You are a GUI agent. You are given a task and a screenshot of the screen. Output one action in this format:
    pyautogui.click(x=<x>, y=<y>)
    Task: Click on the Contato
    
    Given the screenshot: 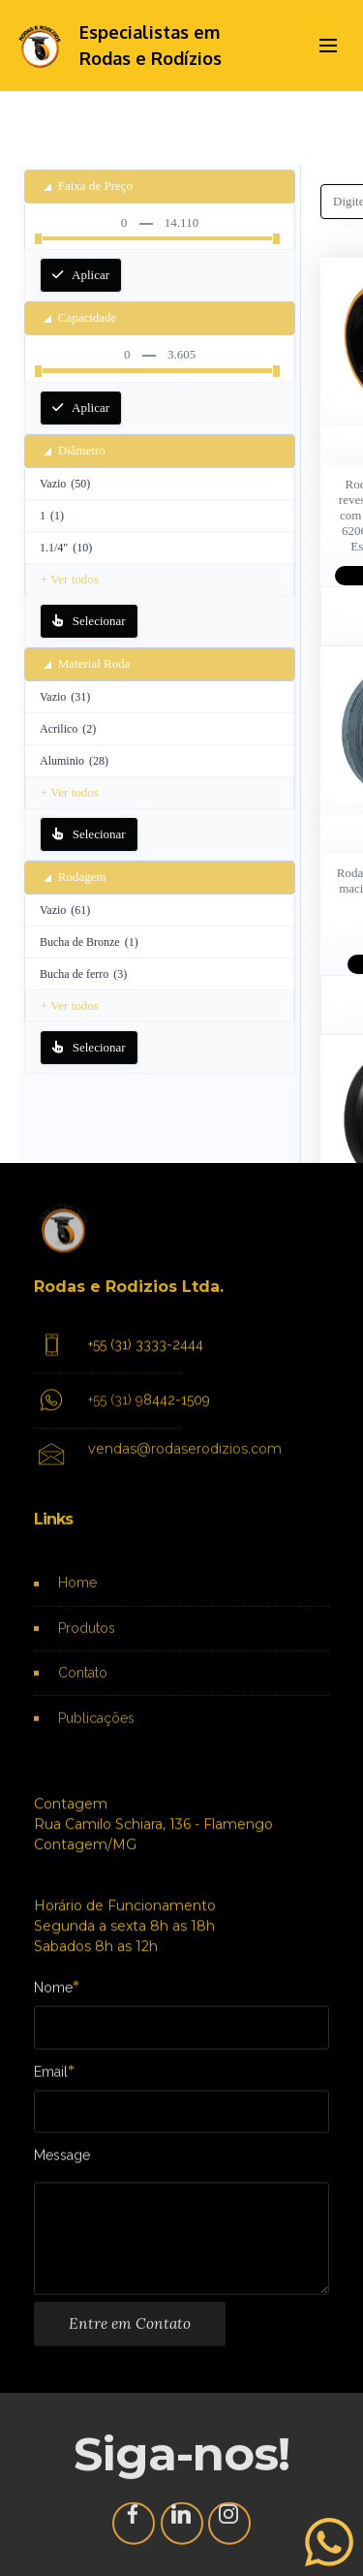 What is the action you would take?
    pyautogui.click(x=82, y=1687)
    